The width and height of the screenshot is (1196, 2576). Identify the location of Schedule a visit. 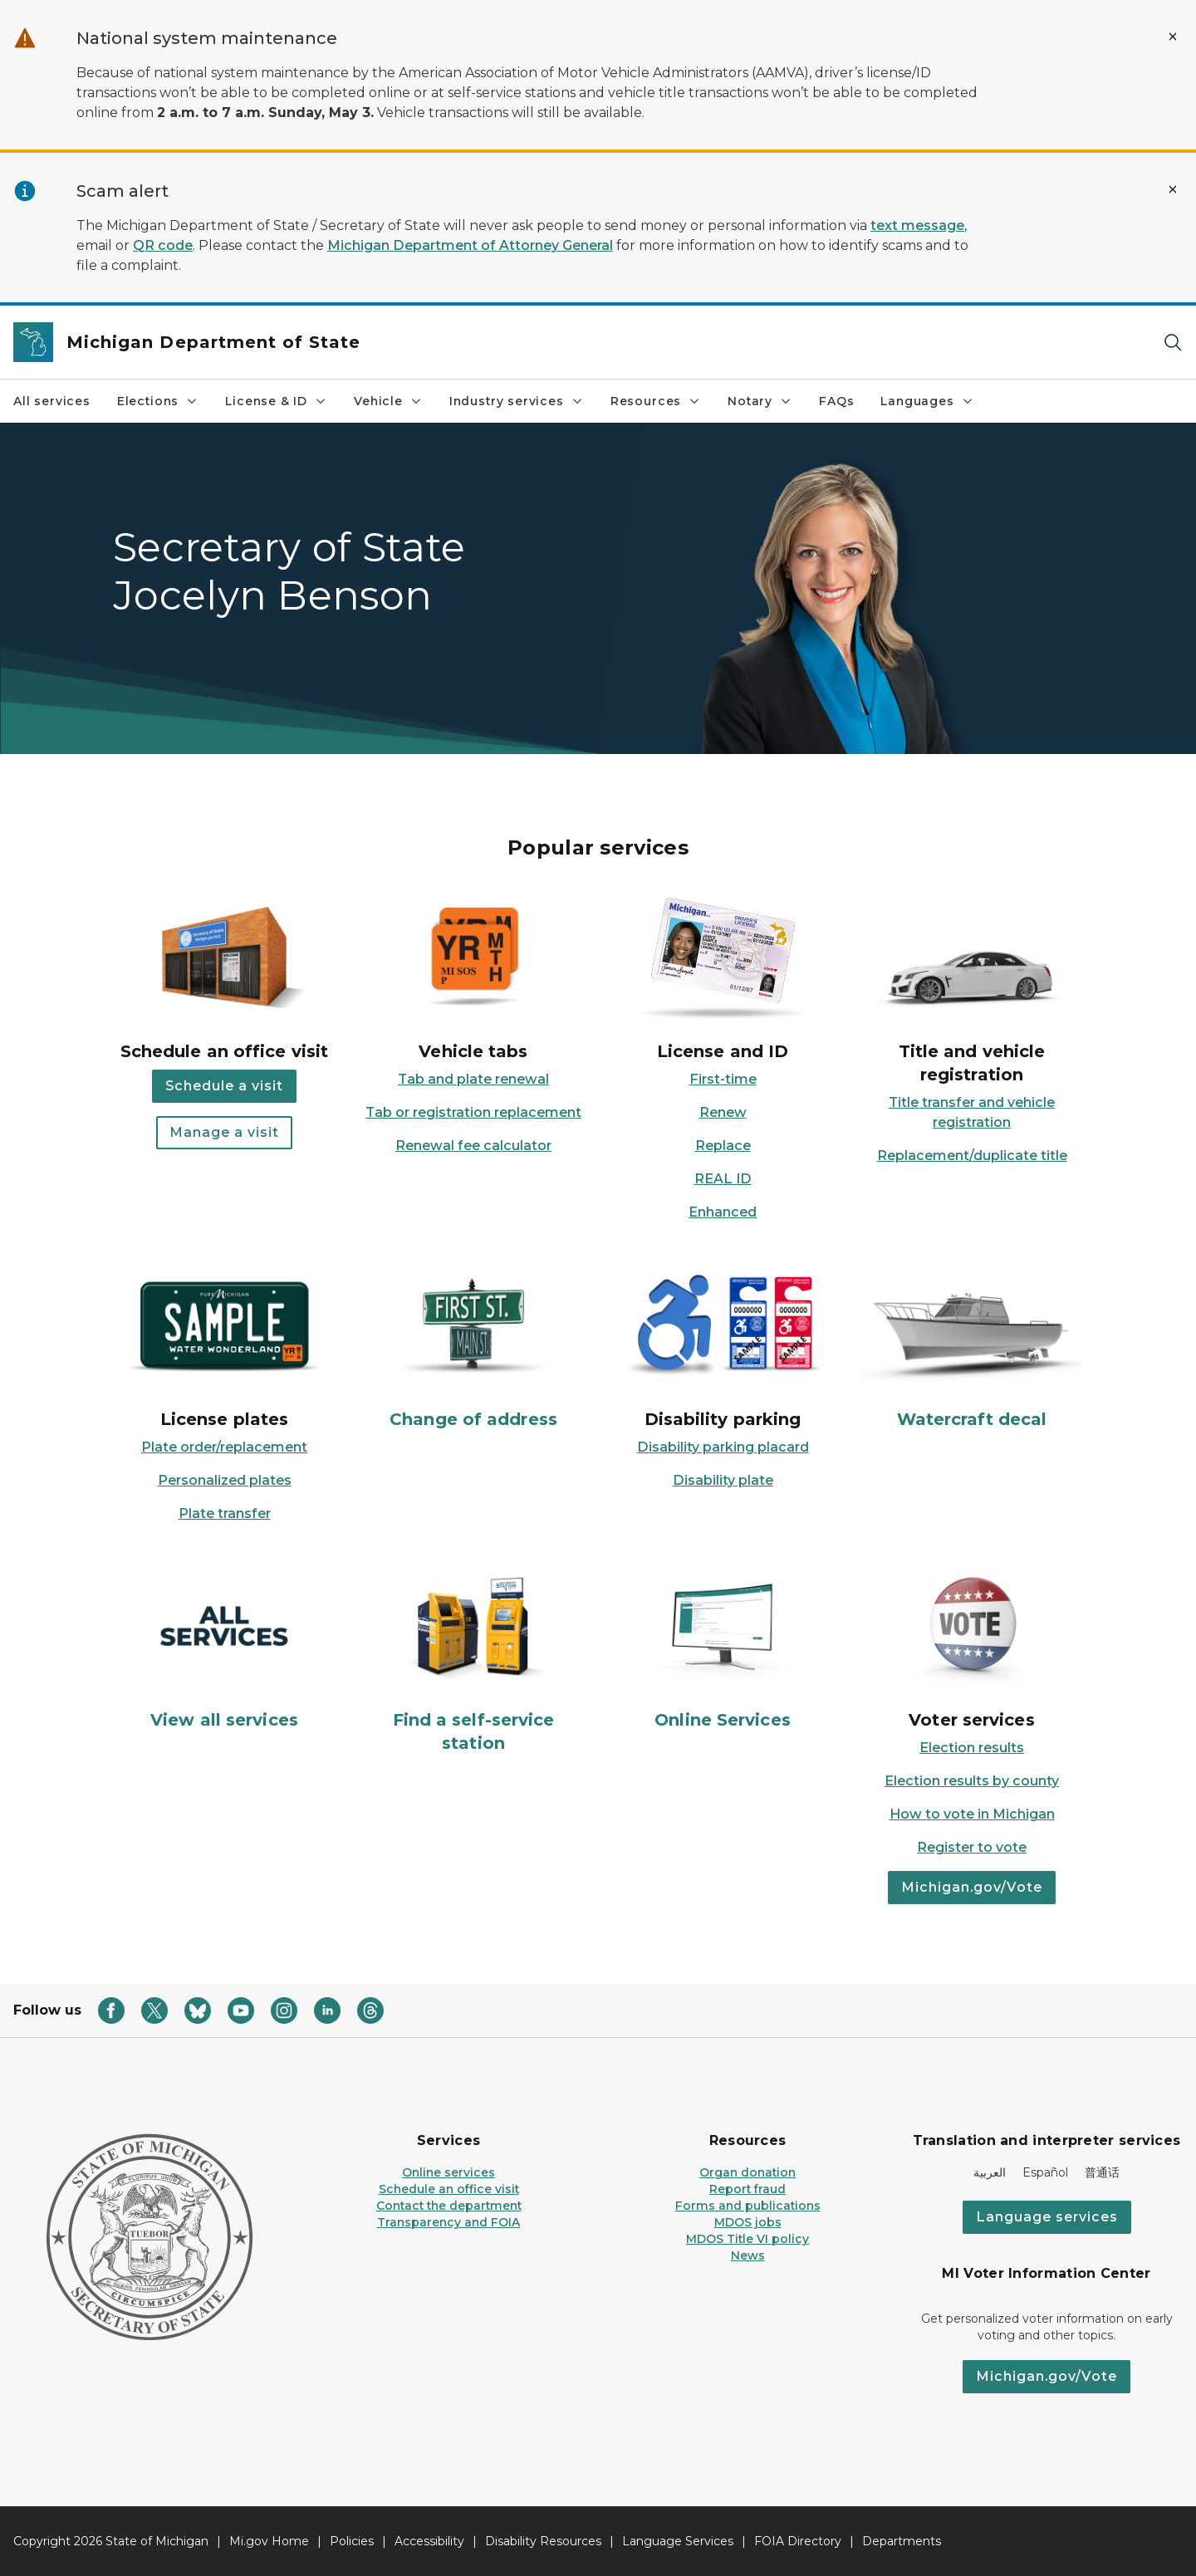
(224, 1086).